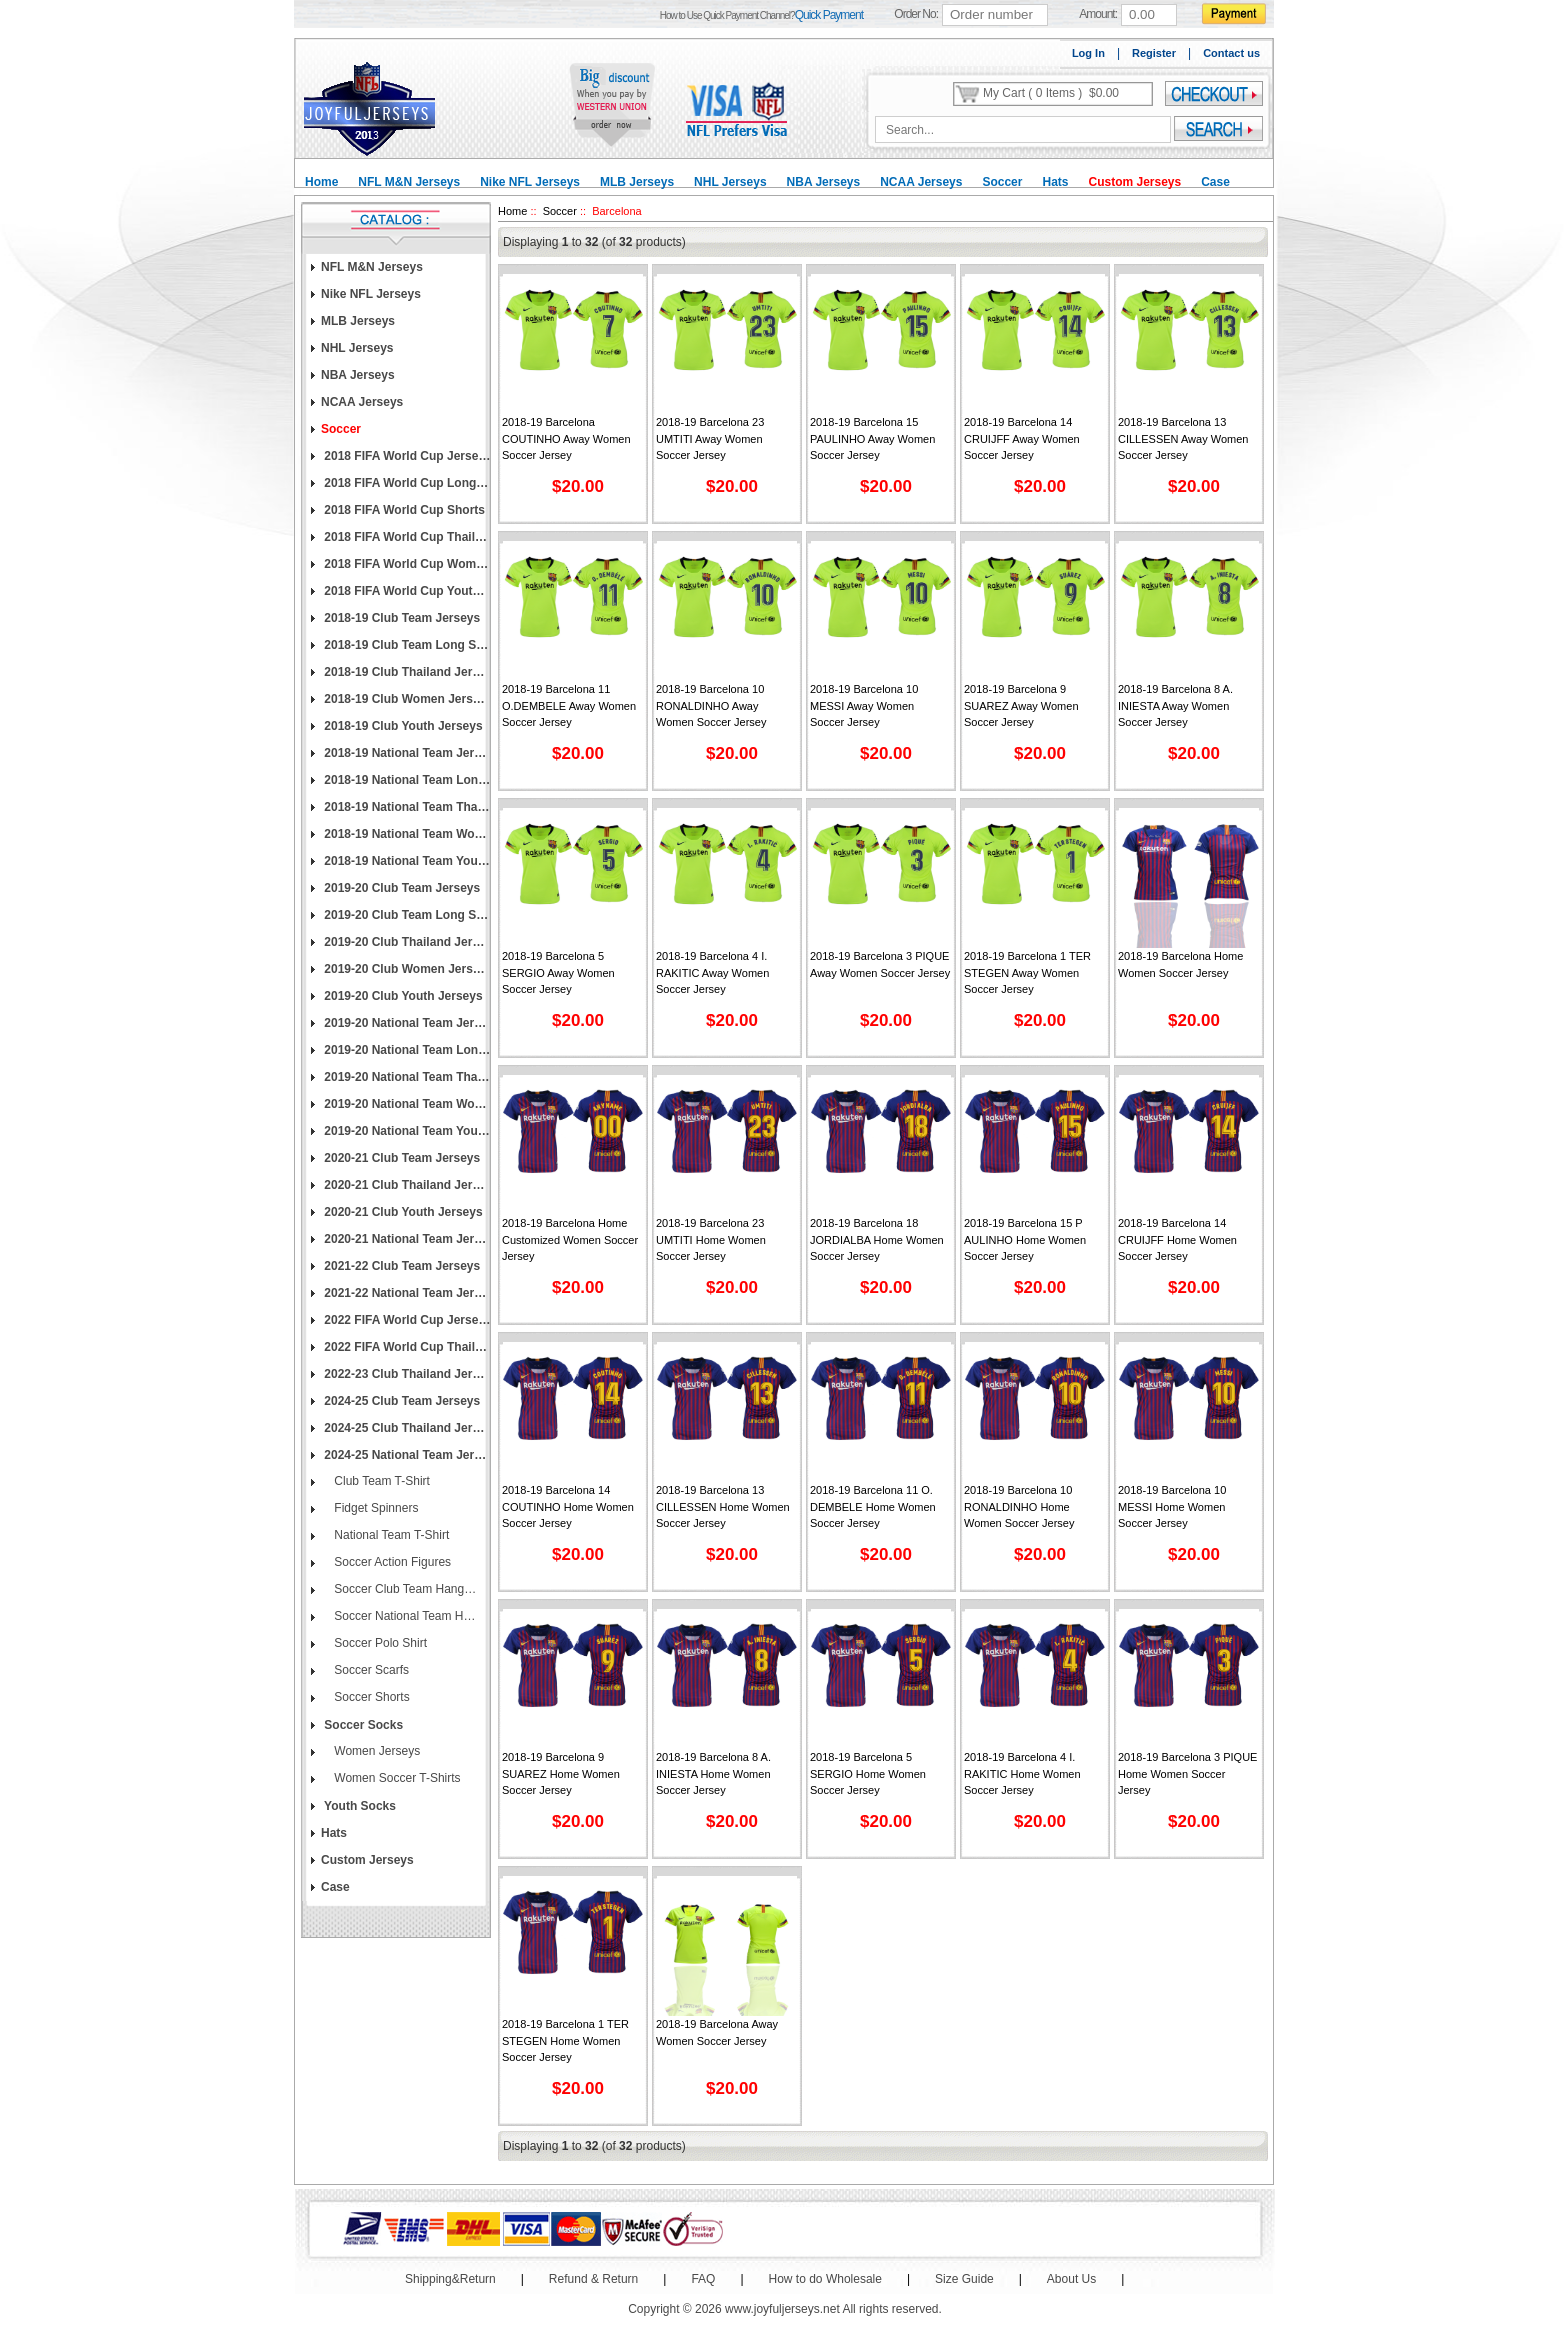 This screenshot has height=2339, width=1568. Describe the element at coordinates (370, 1670) in the screenshot. I see `Soccer Scarfs` at that location.